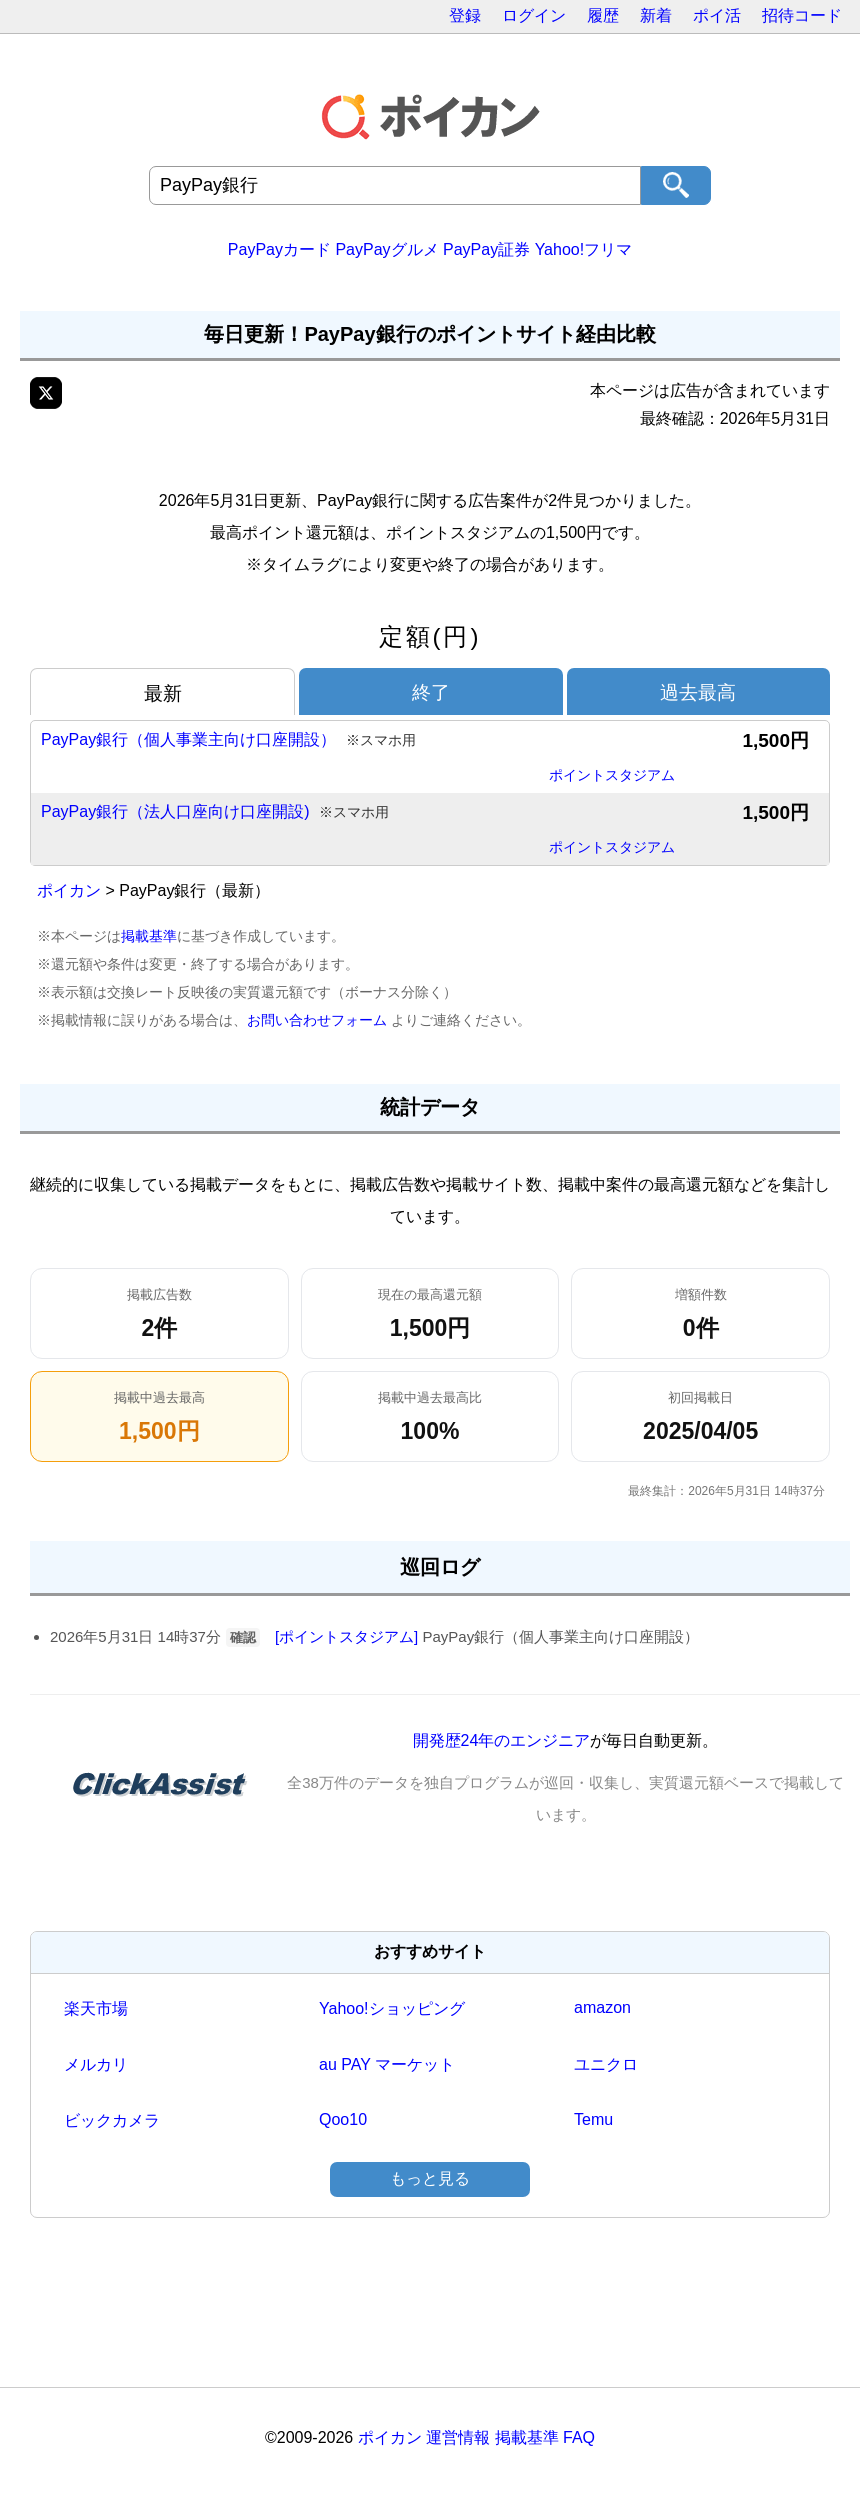  I want to click on メルカリ, so click(96, 2064).